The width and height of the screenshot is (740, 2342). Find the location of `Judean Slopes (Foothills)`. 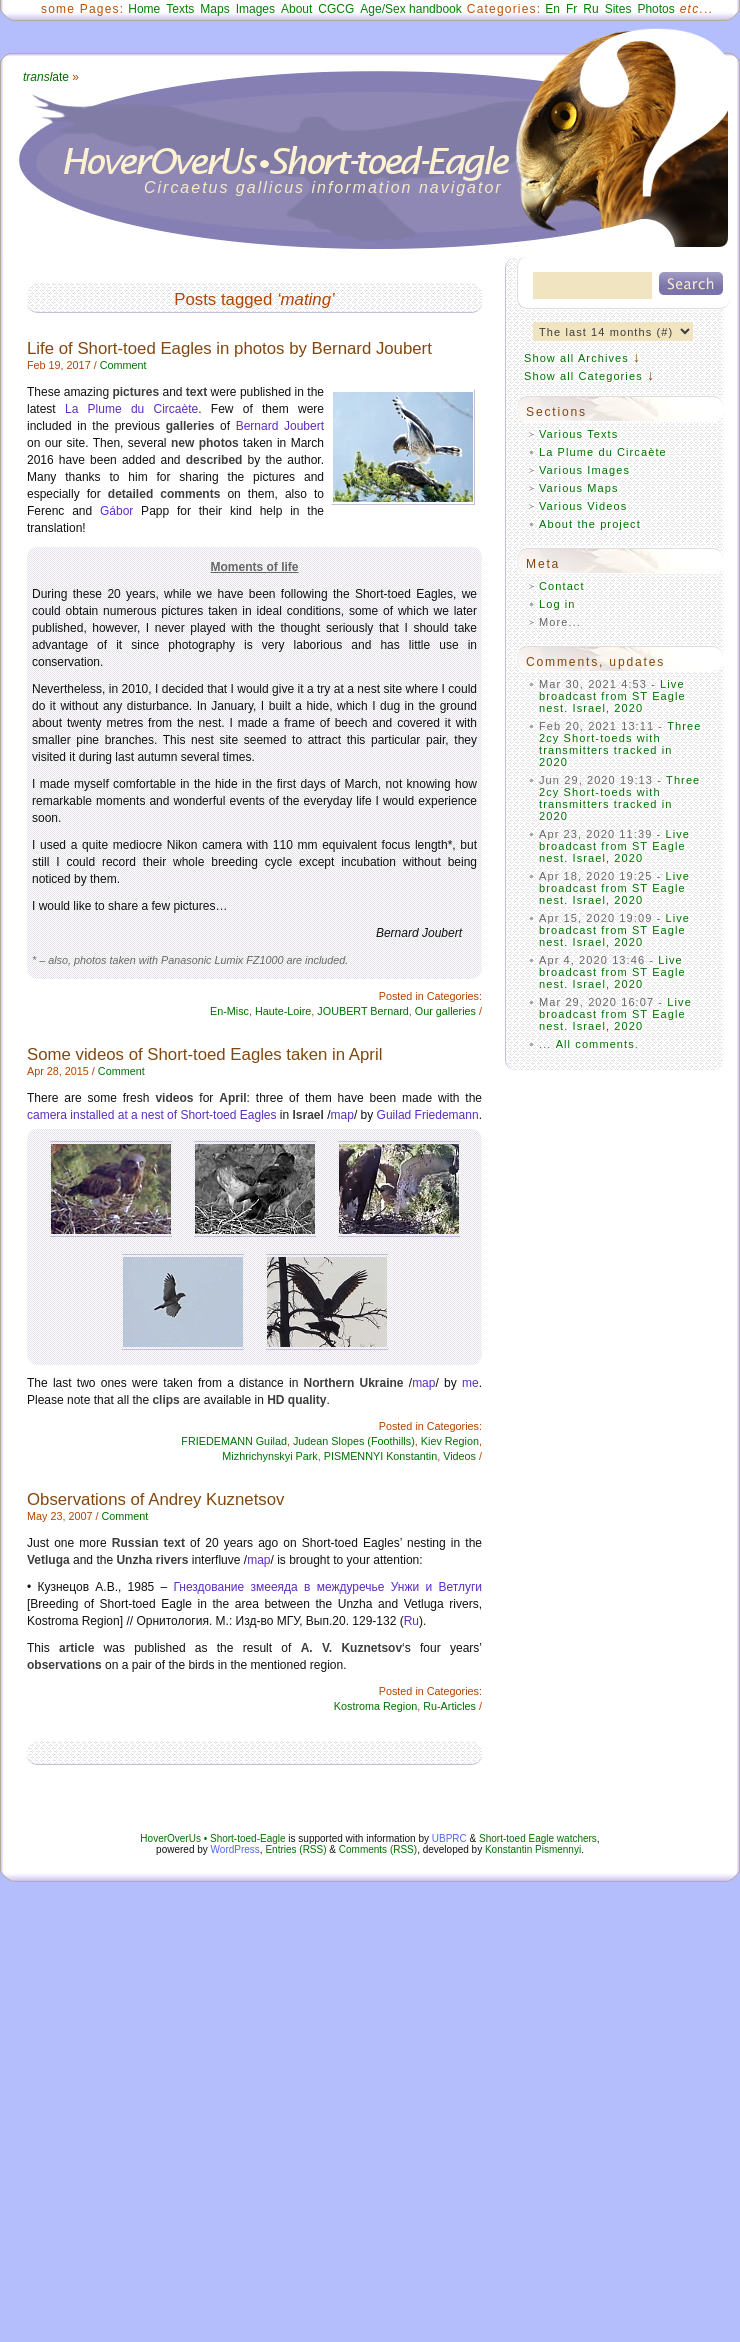

Judean Slopes (Foothills) is located at coordinates (354, 1441).